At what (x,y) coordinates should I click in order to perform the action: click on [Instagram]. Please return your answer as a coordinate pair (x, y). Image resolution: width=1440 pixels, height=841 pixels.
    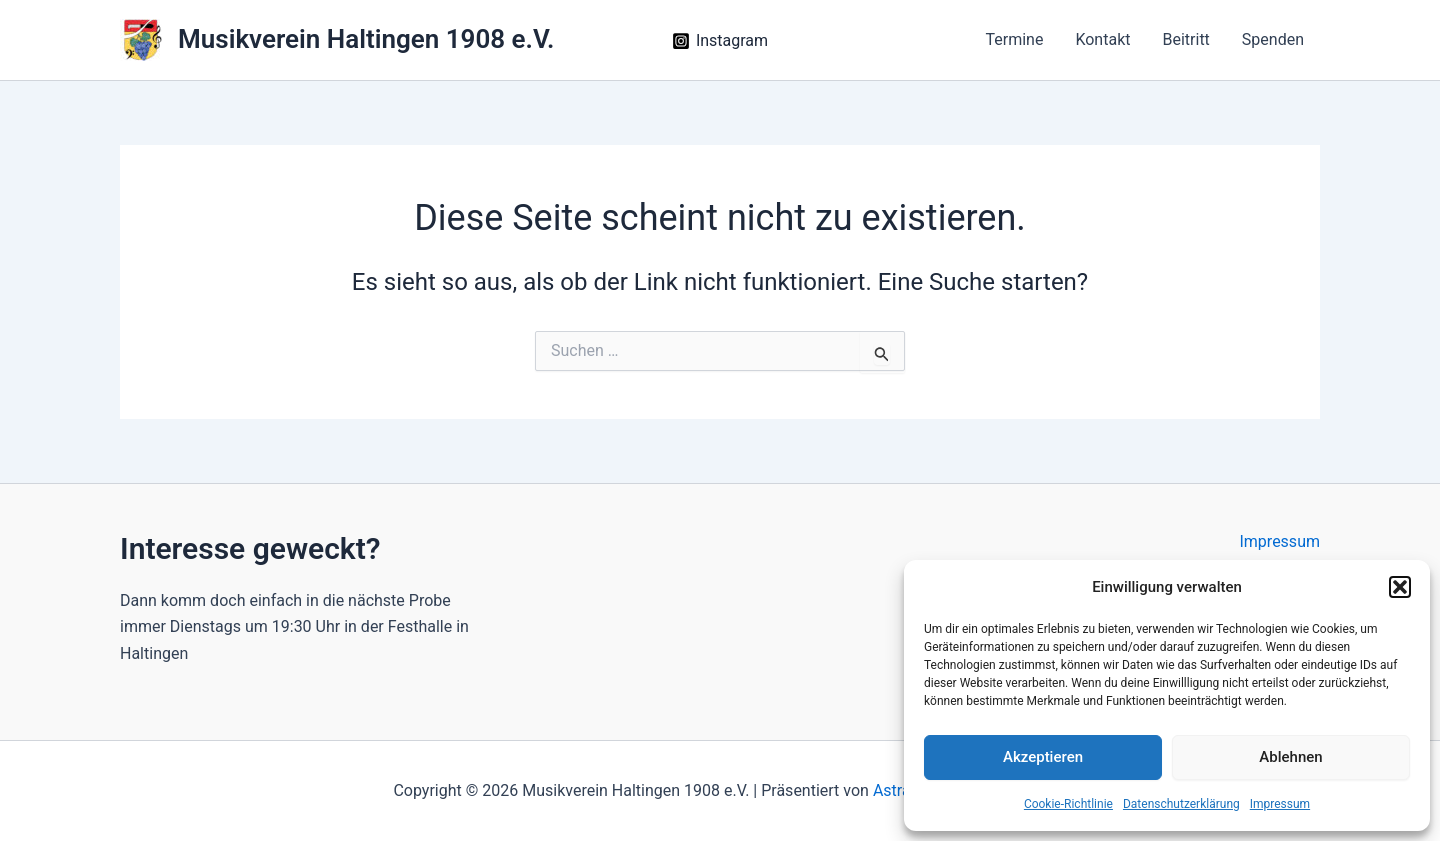
    Looking at the image, I should click on (720, 41).